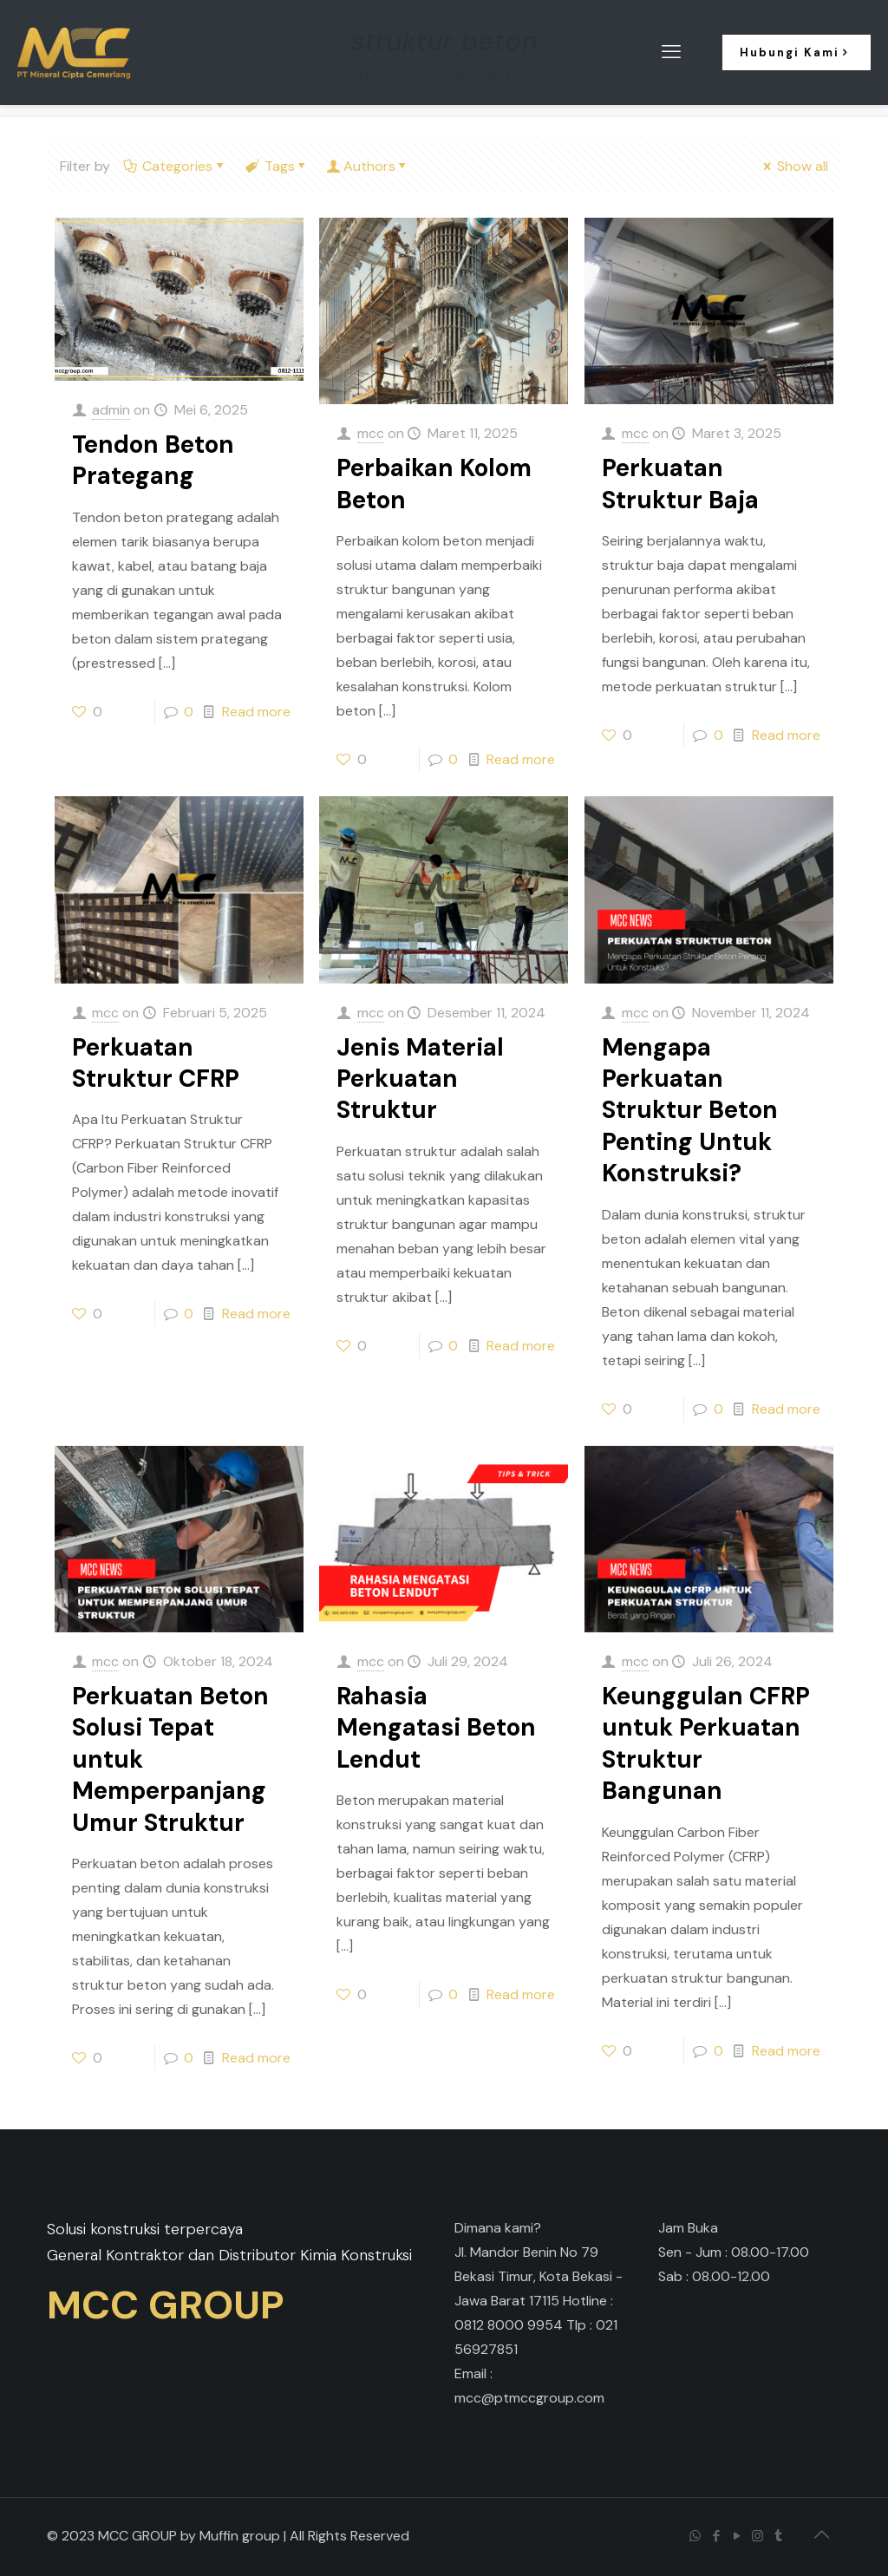  Describe the element at coordinates (111, 410) in the screenshot. I see `admin` at that location.